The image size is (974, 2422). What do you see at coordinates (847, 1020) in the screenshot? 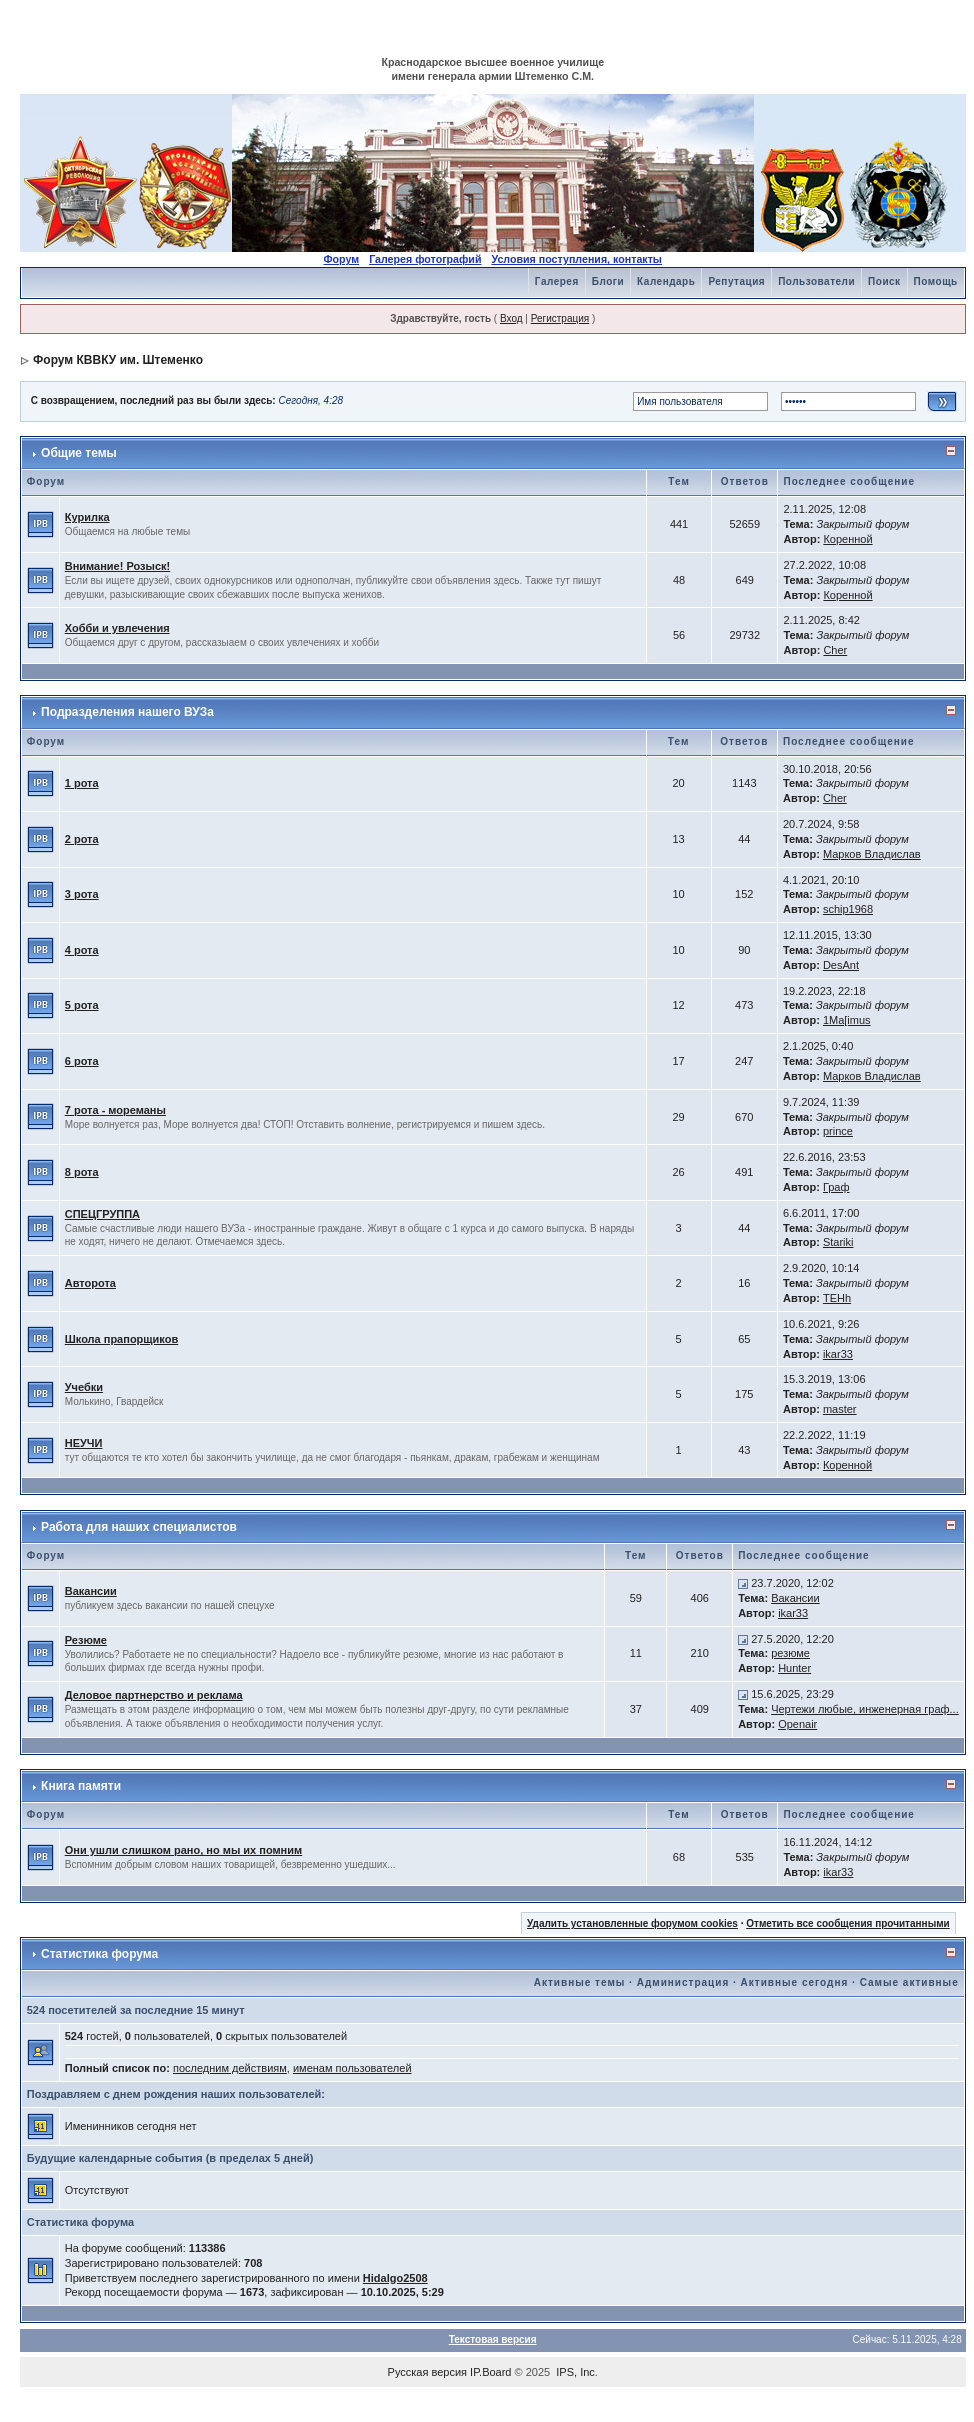
I see `1Ma[imus` at bounding box center [847, 1020].